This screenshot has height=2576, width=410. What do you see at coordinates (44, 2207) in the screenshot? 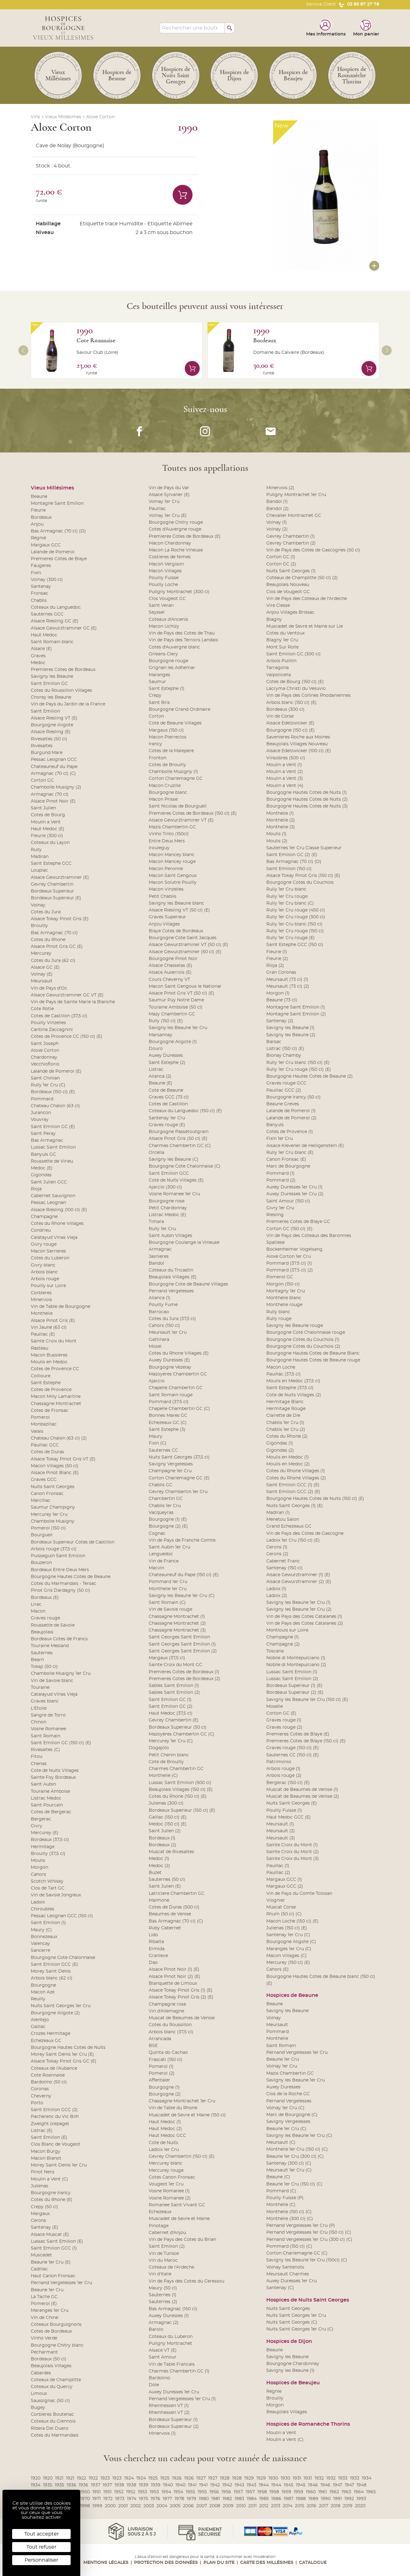
I see `Crepy (50 cl)` at bounding box center [44, 2207].